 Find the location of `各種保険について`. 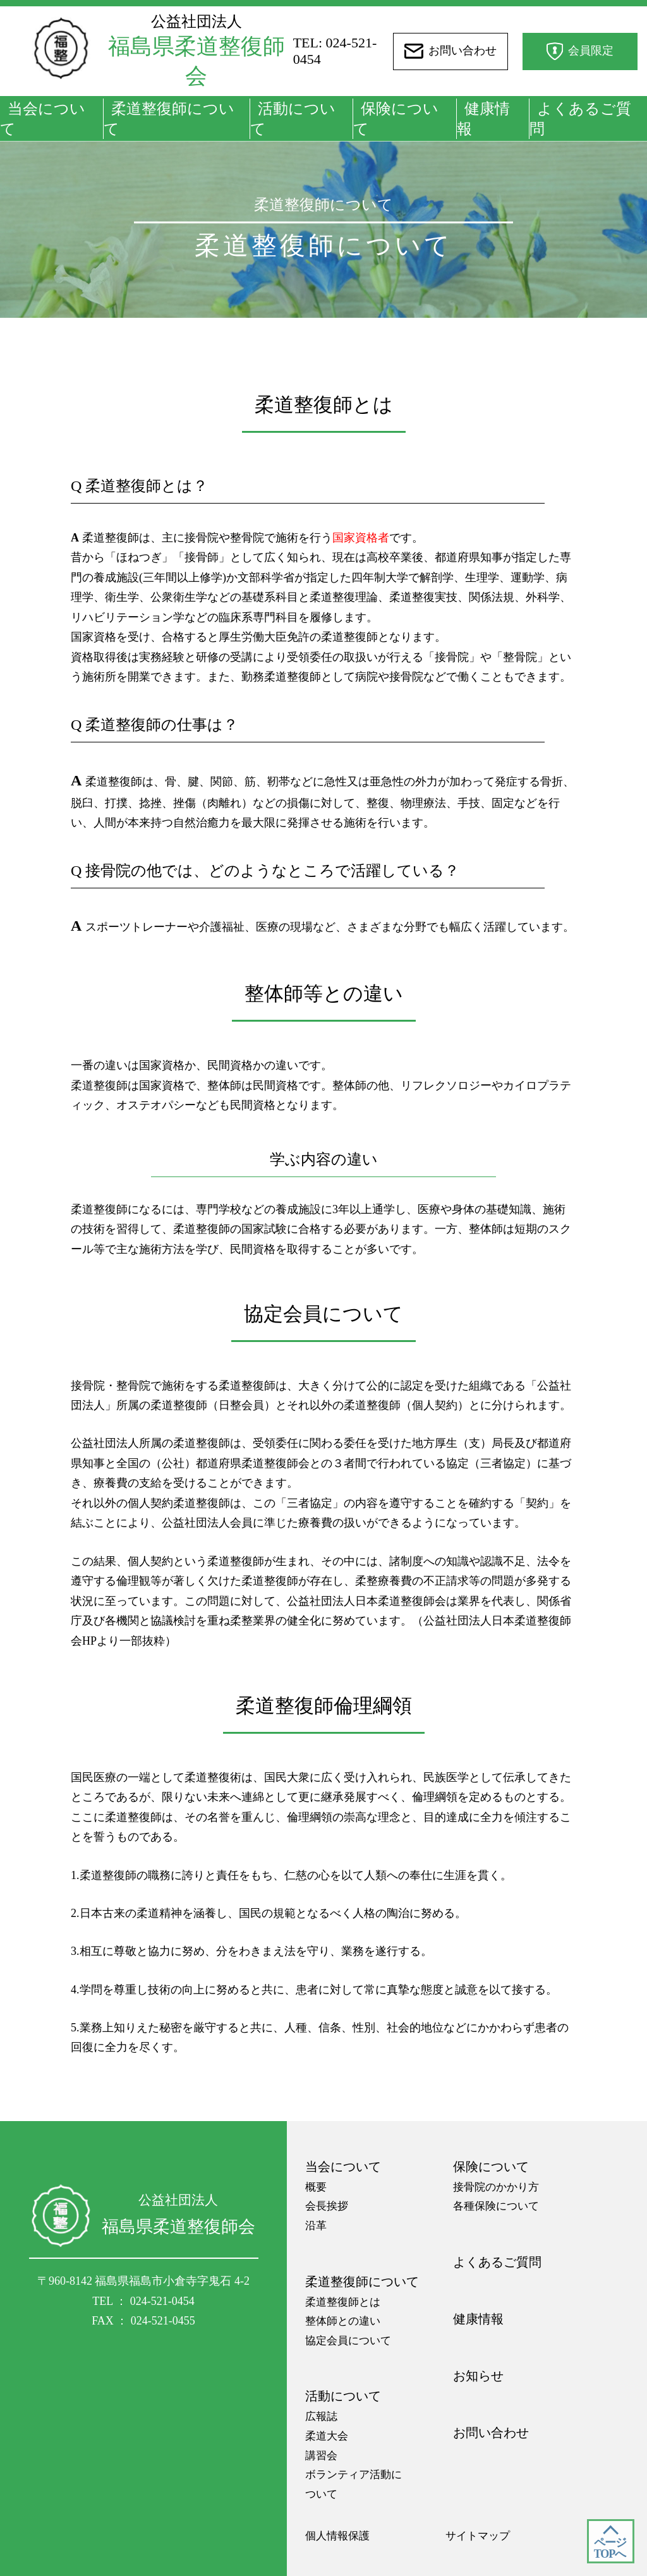

各種保険について is located at coordinates (496, 2206).